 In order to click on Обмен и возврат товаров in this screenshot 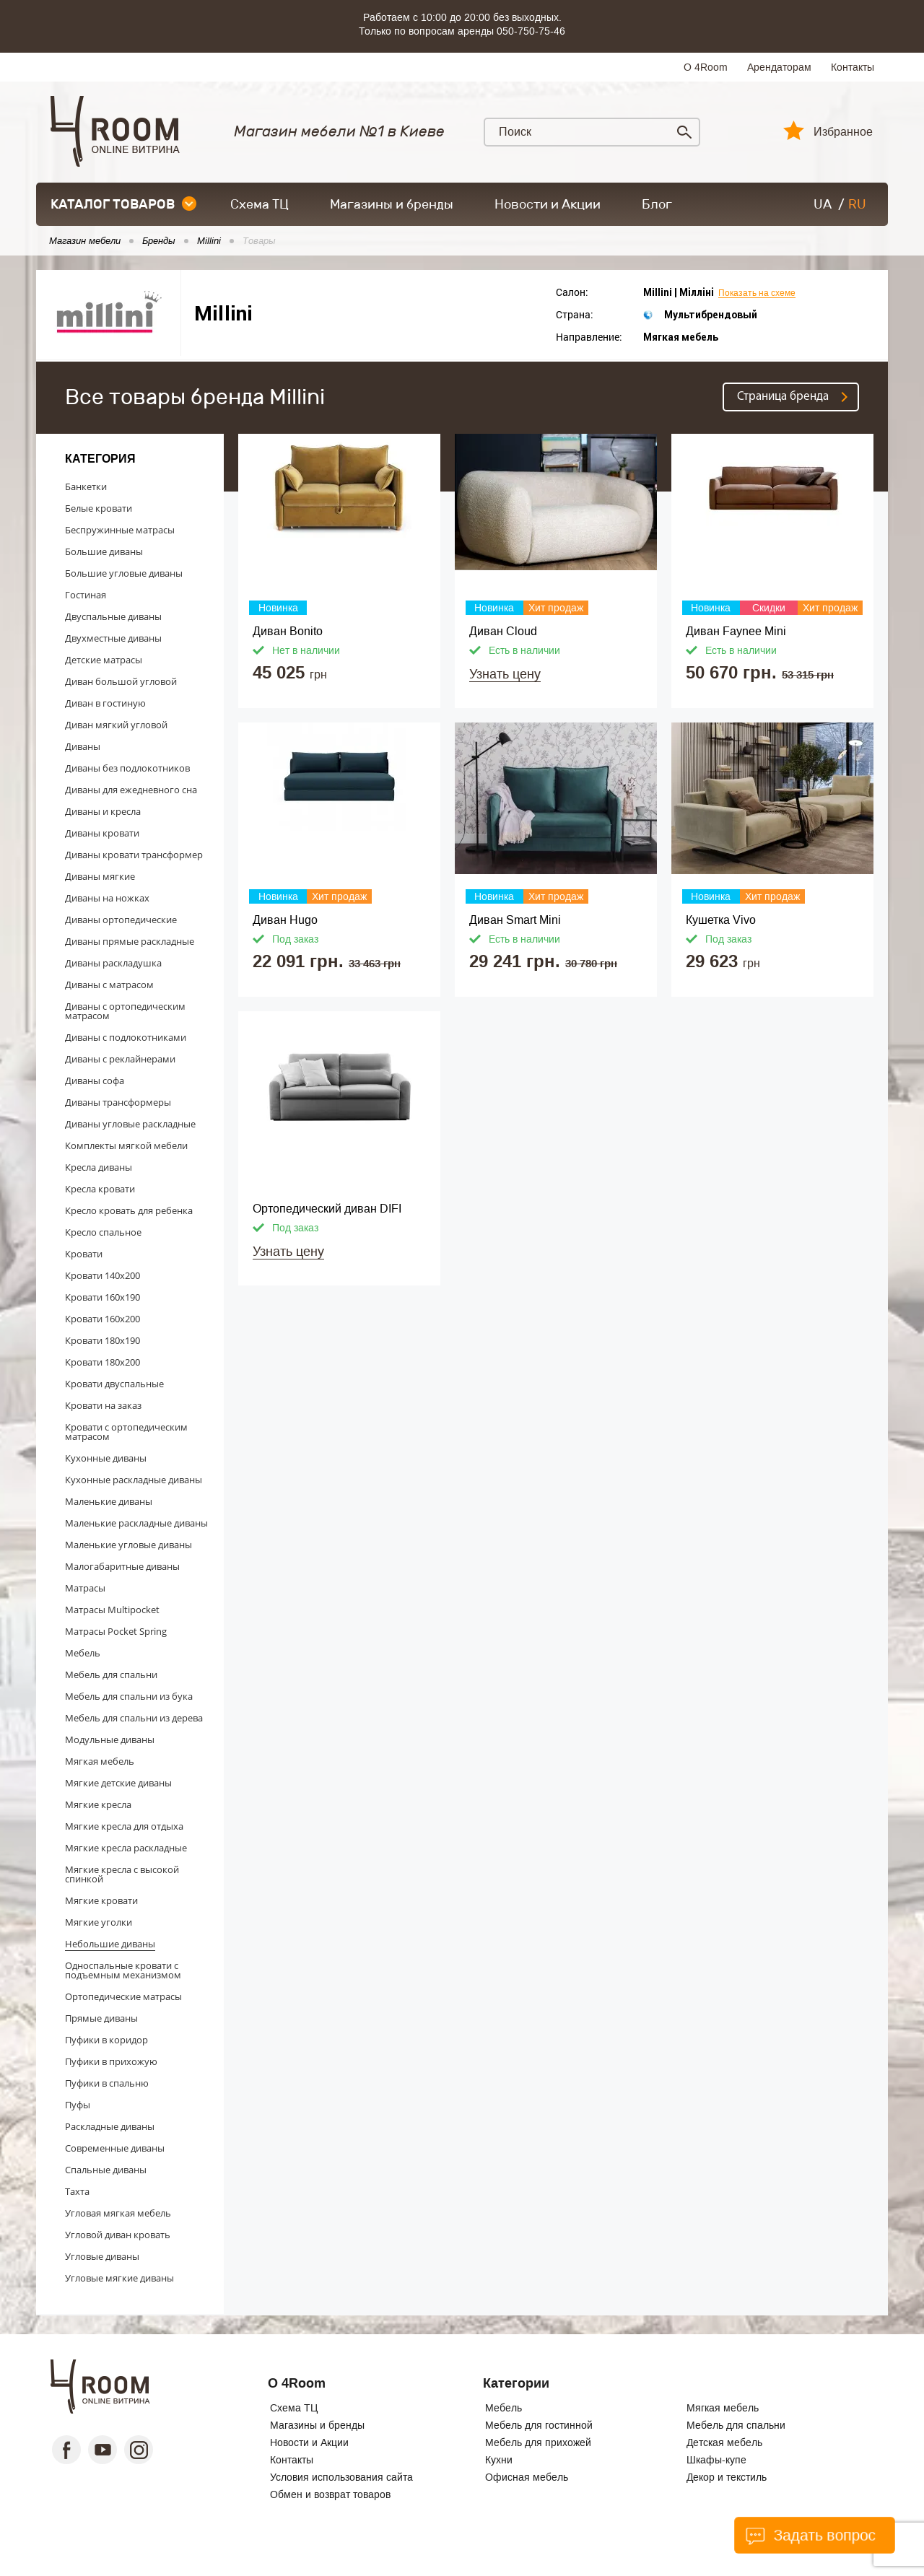, I will do `click(330, 2494)`.